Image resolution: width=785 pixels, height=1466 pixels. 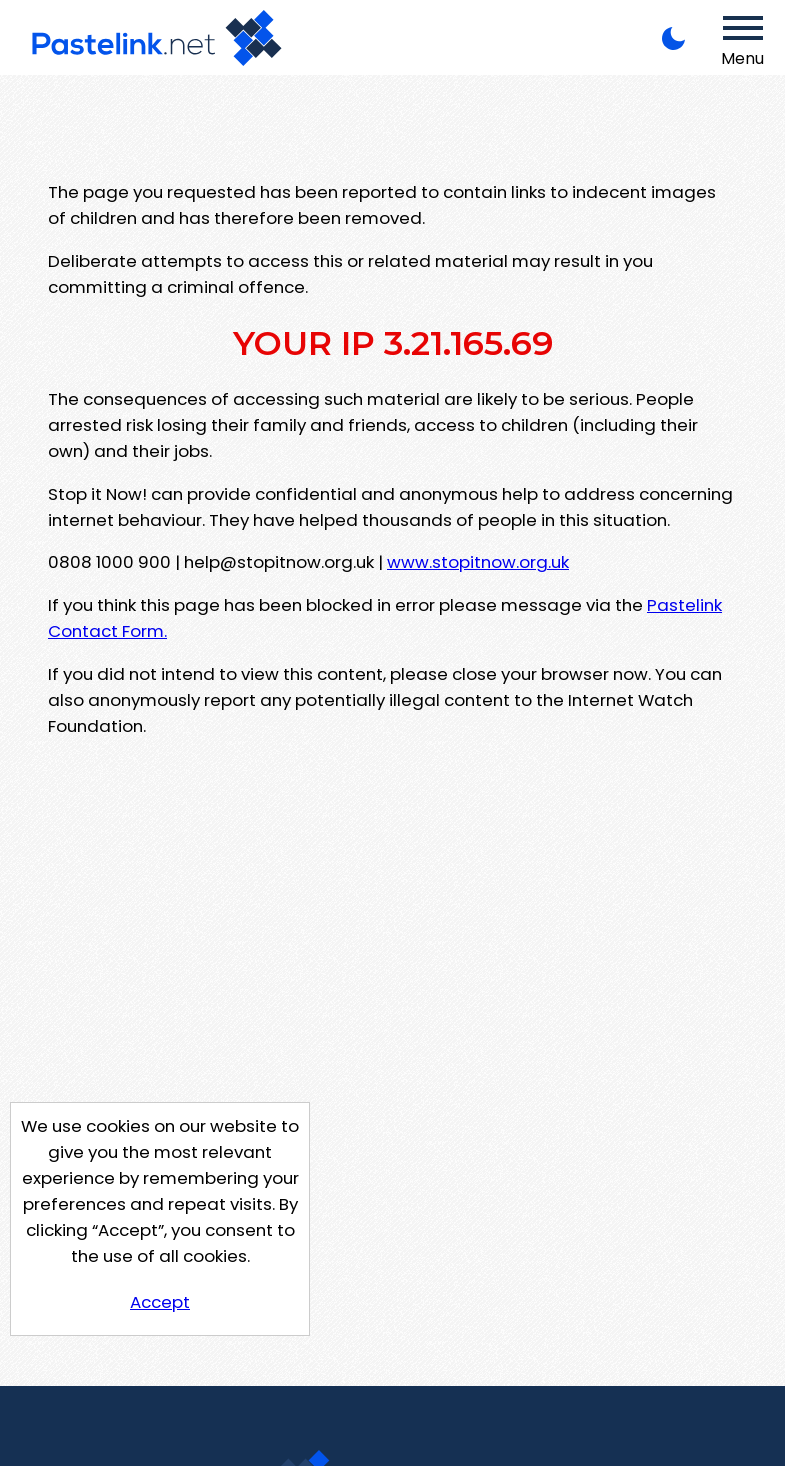 What do you see at coordinates (478, 562) in the screenshot?
I see `www.stopitnow.org.uk` at bounding box center [478, 562].